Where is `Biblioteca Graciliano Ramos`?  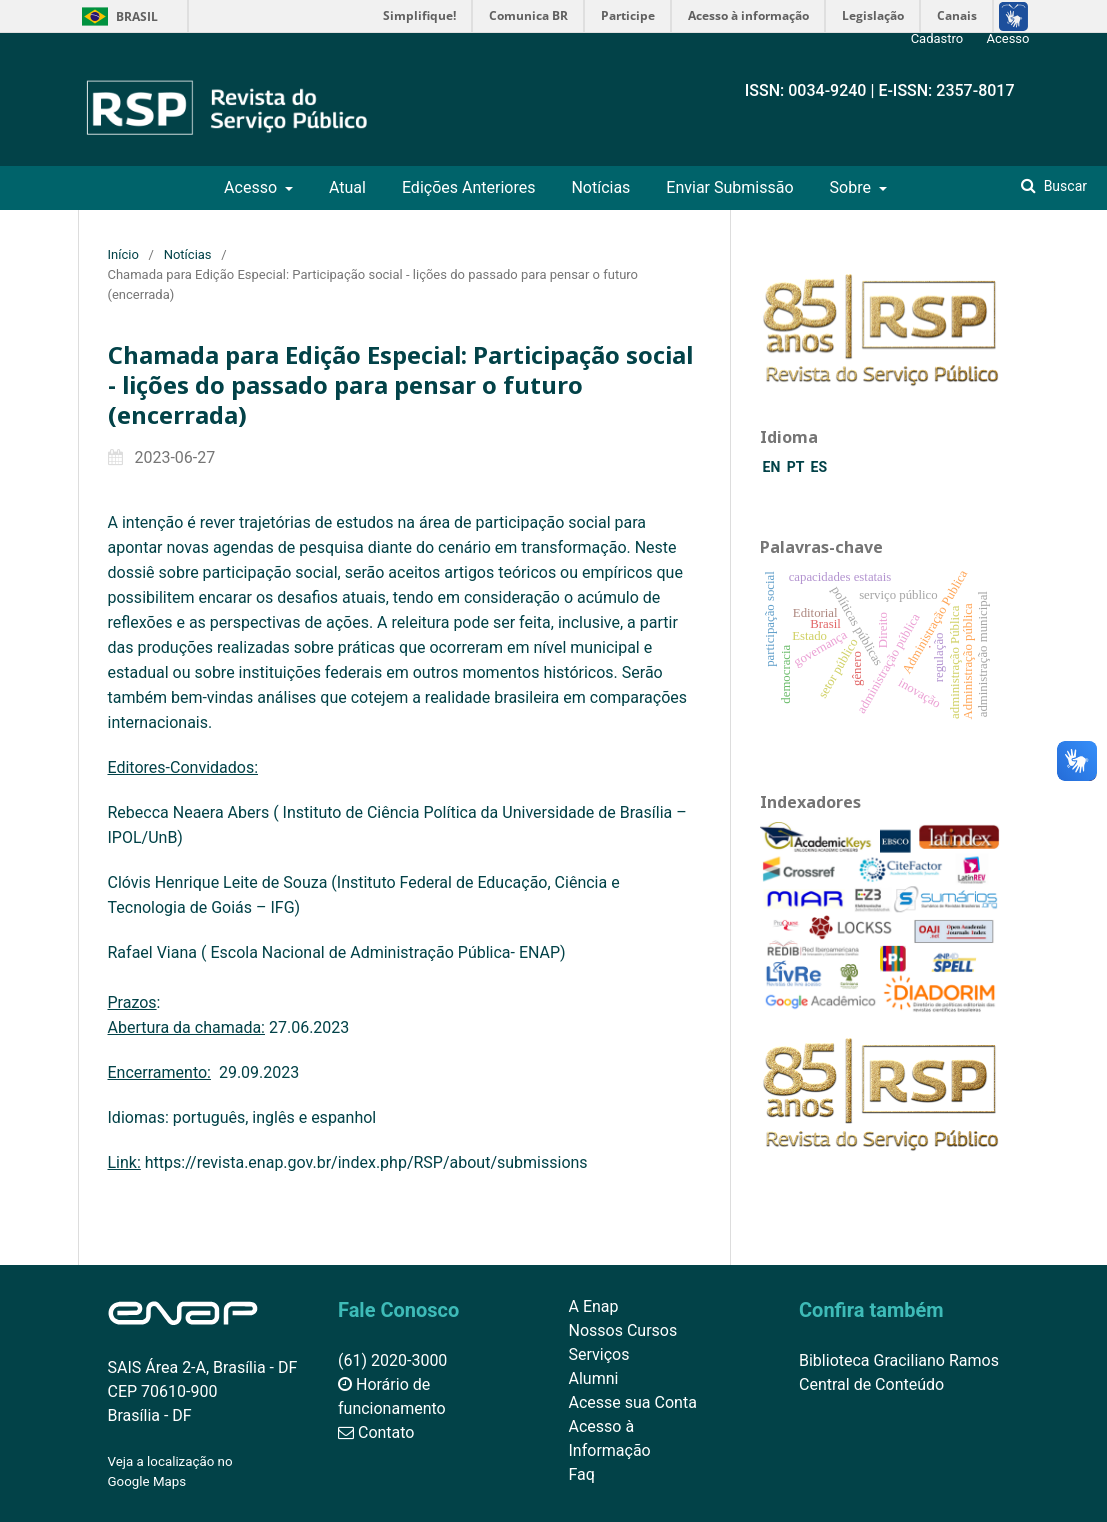 Biblioteca Graciliano Ramos is located at coordinates (899, 1360).